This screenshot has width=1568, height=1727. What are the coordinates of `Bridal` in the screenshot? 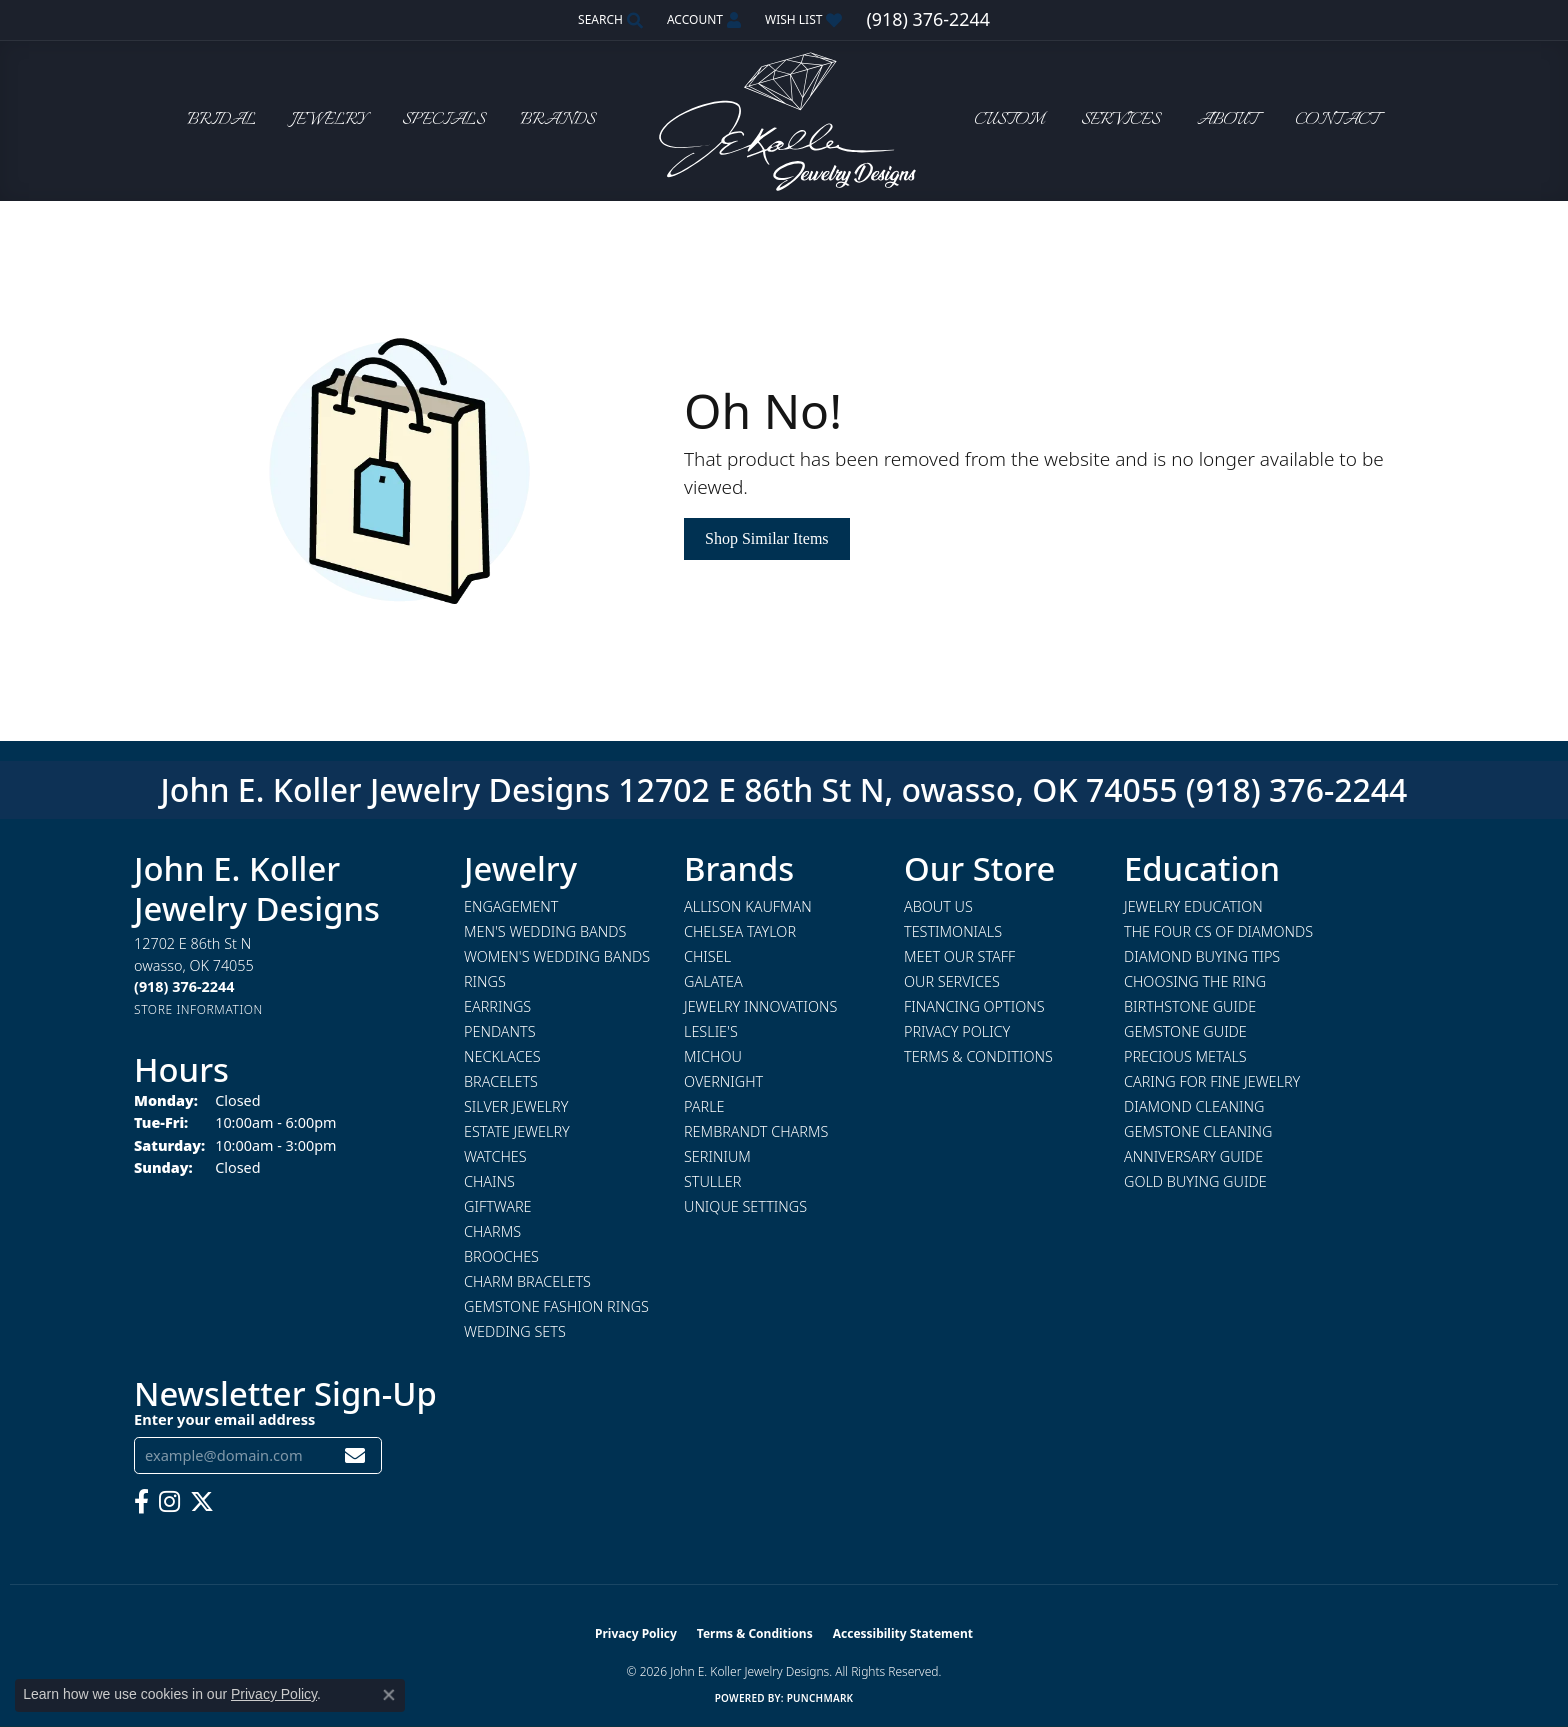 It's located at (221, 120).